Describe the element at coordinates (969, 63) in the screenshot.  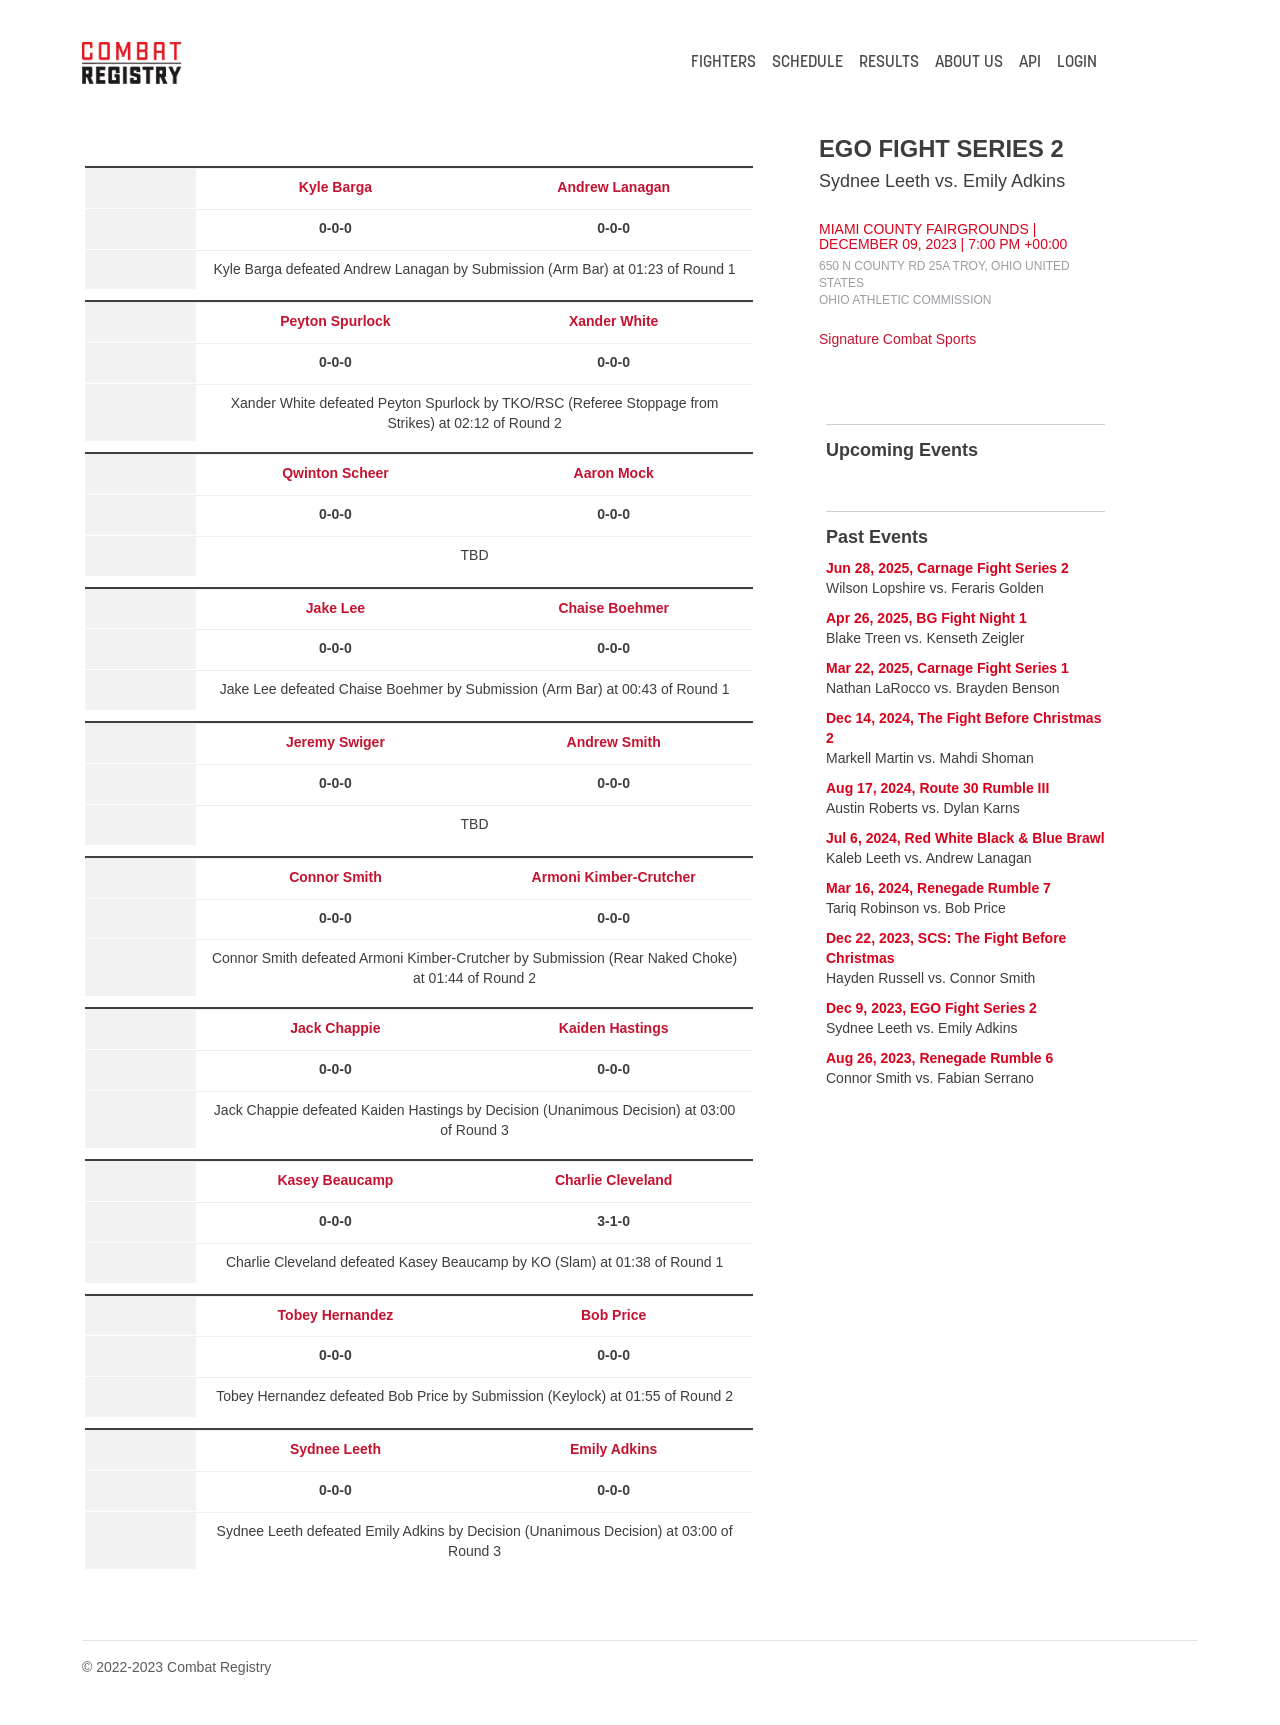
I see `ABOUT US` at that location.